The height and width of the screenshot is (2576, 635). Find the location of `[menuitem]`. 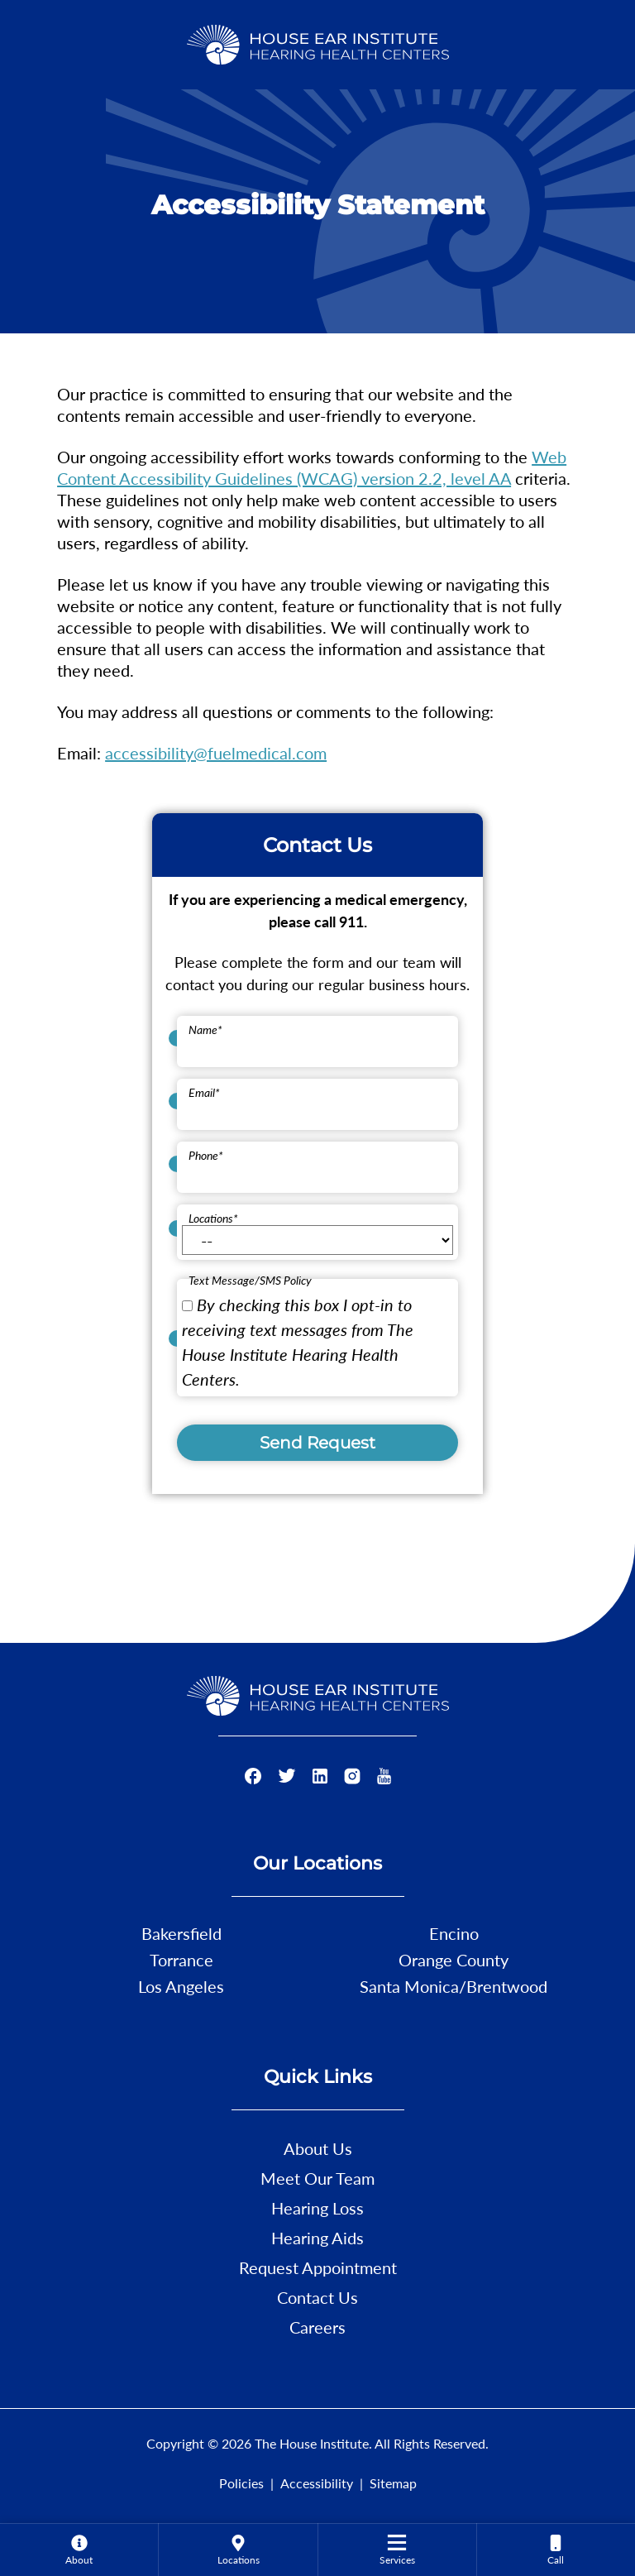

[menuitem] is located at coordinates (79, 2549).